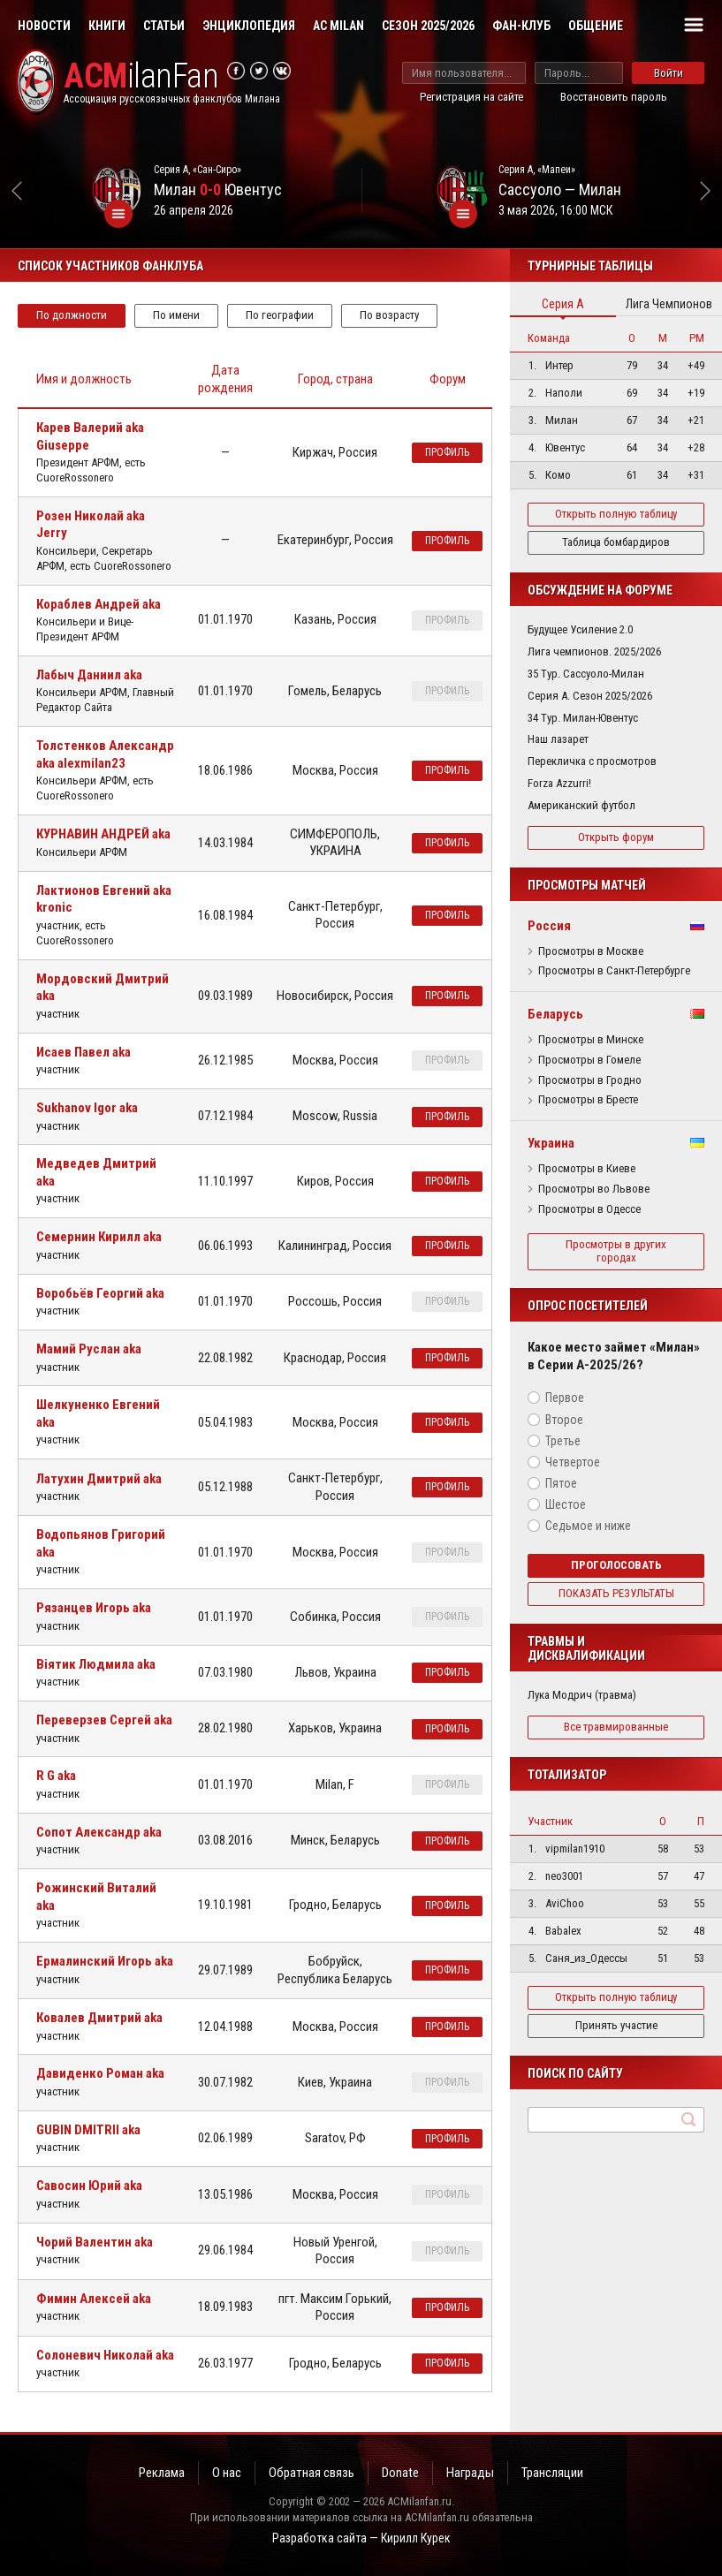  Describe the element at coordinates (589, 1060) in the screenshot. I see `Просмотры в Гомеле` at that location.